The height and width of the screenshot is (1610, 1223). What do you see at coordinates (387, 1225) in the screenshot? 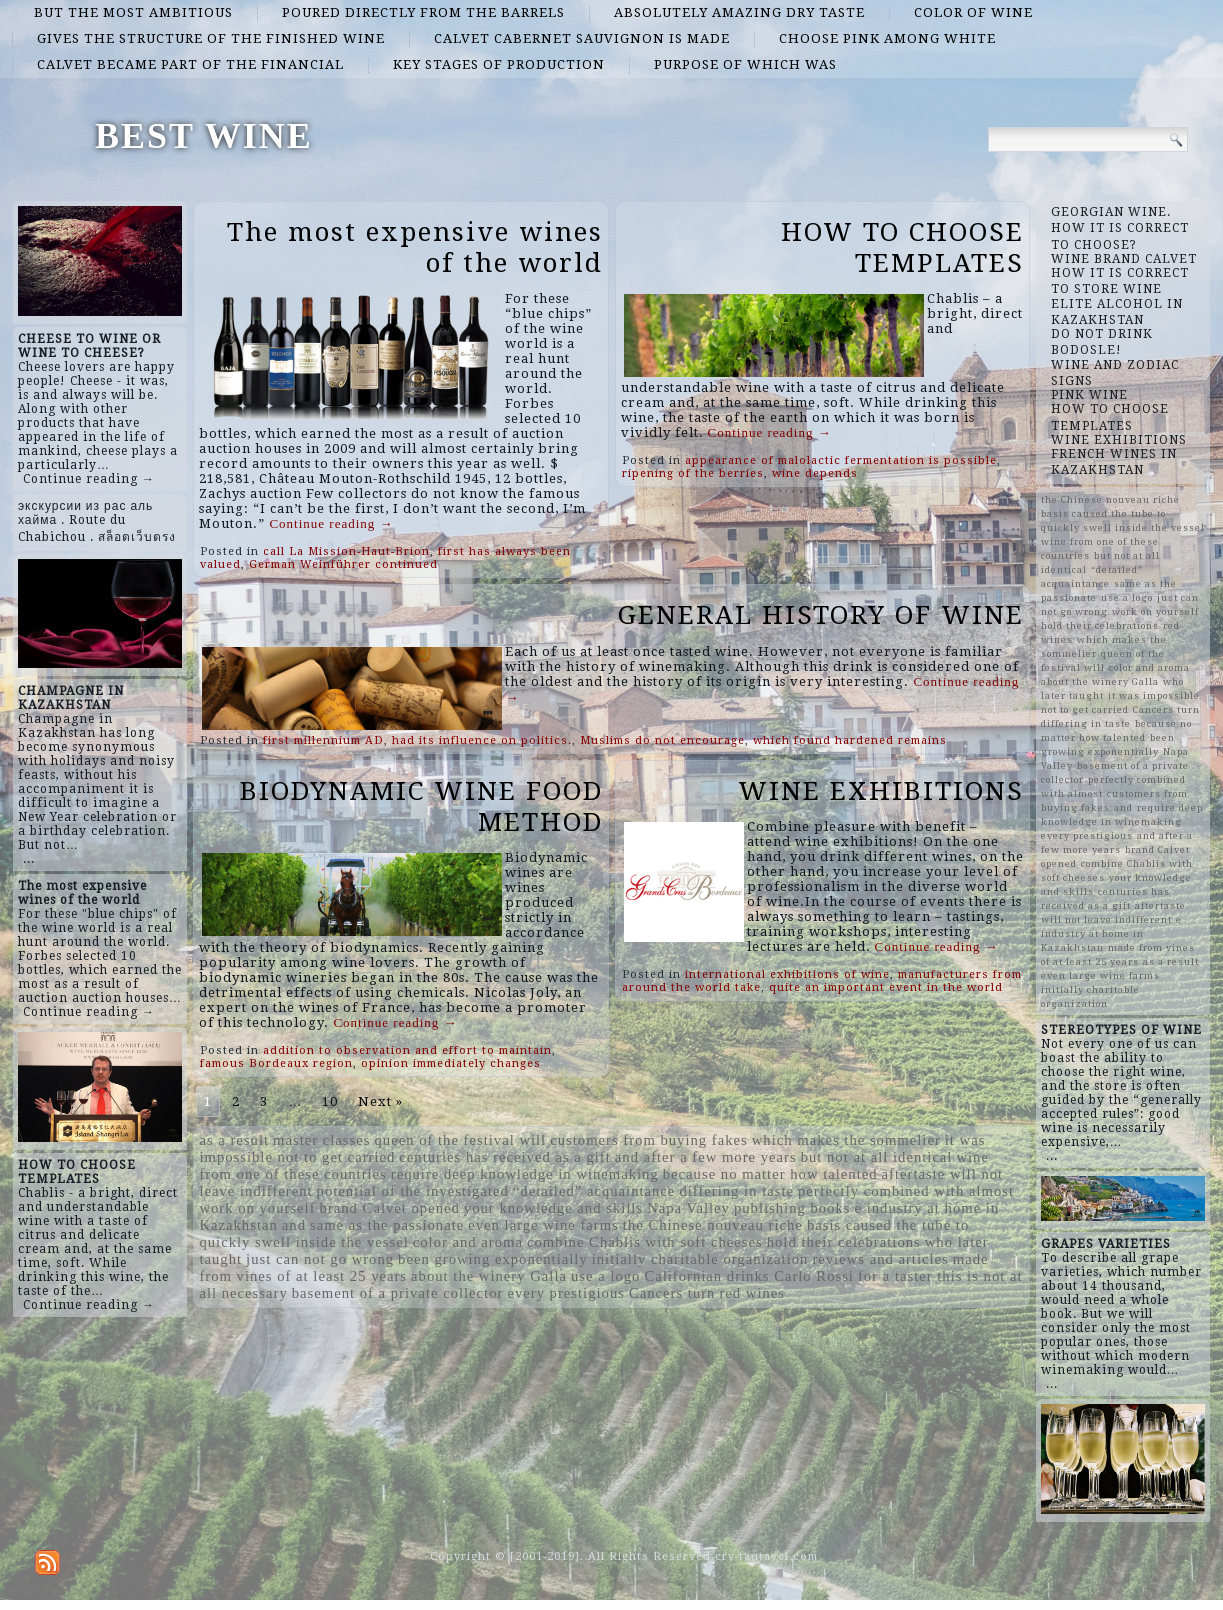
I see `same as the passionate` at bounding box center [387, 1225].